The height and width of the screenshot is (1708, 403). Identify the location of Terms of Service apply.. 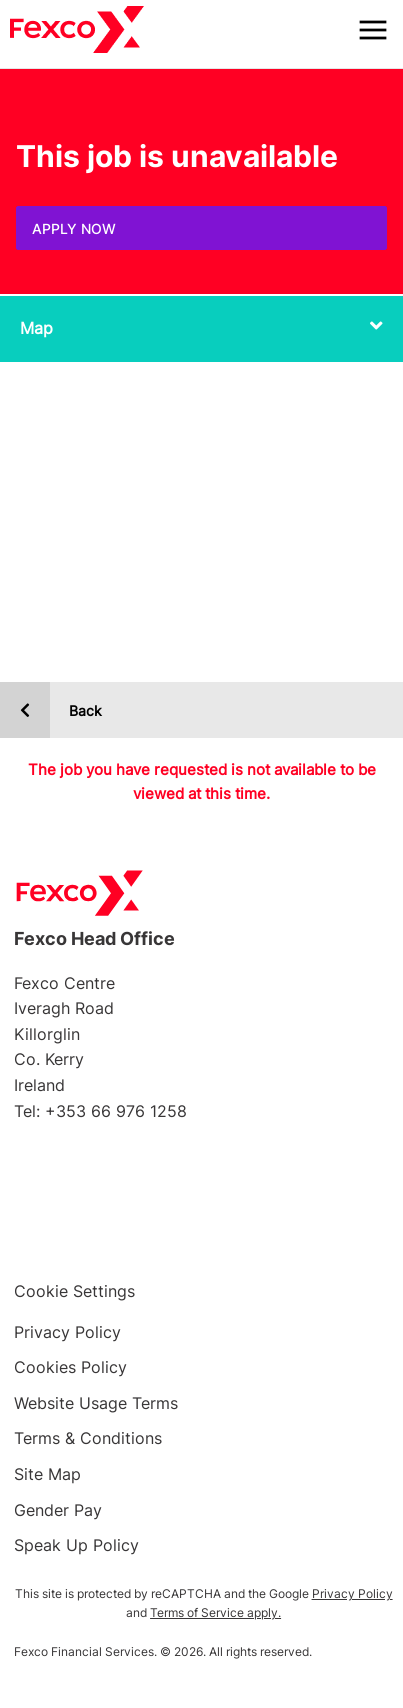
(215, 1612).